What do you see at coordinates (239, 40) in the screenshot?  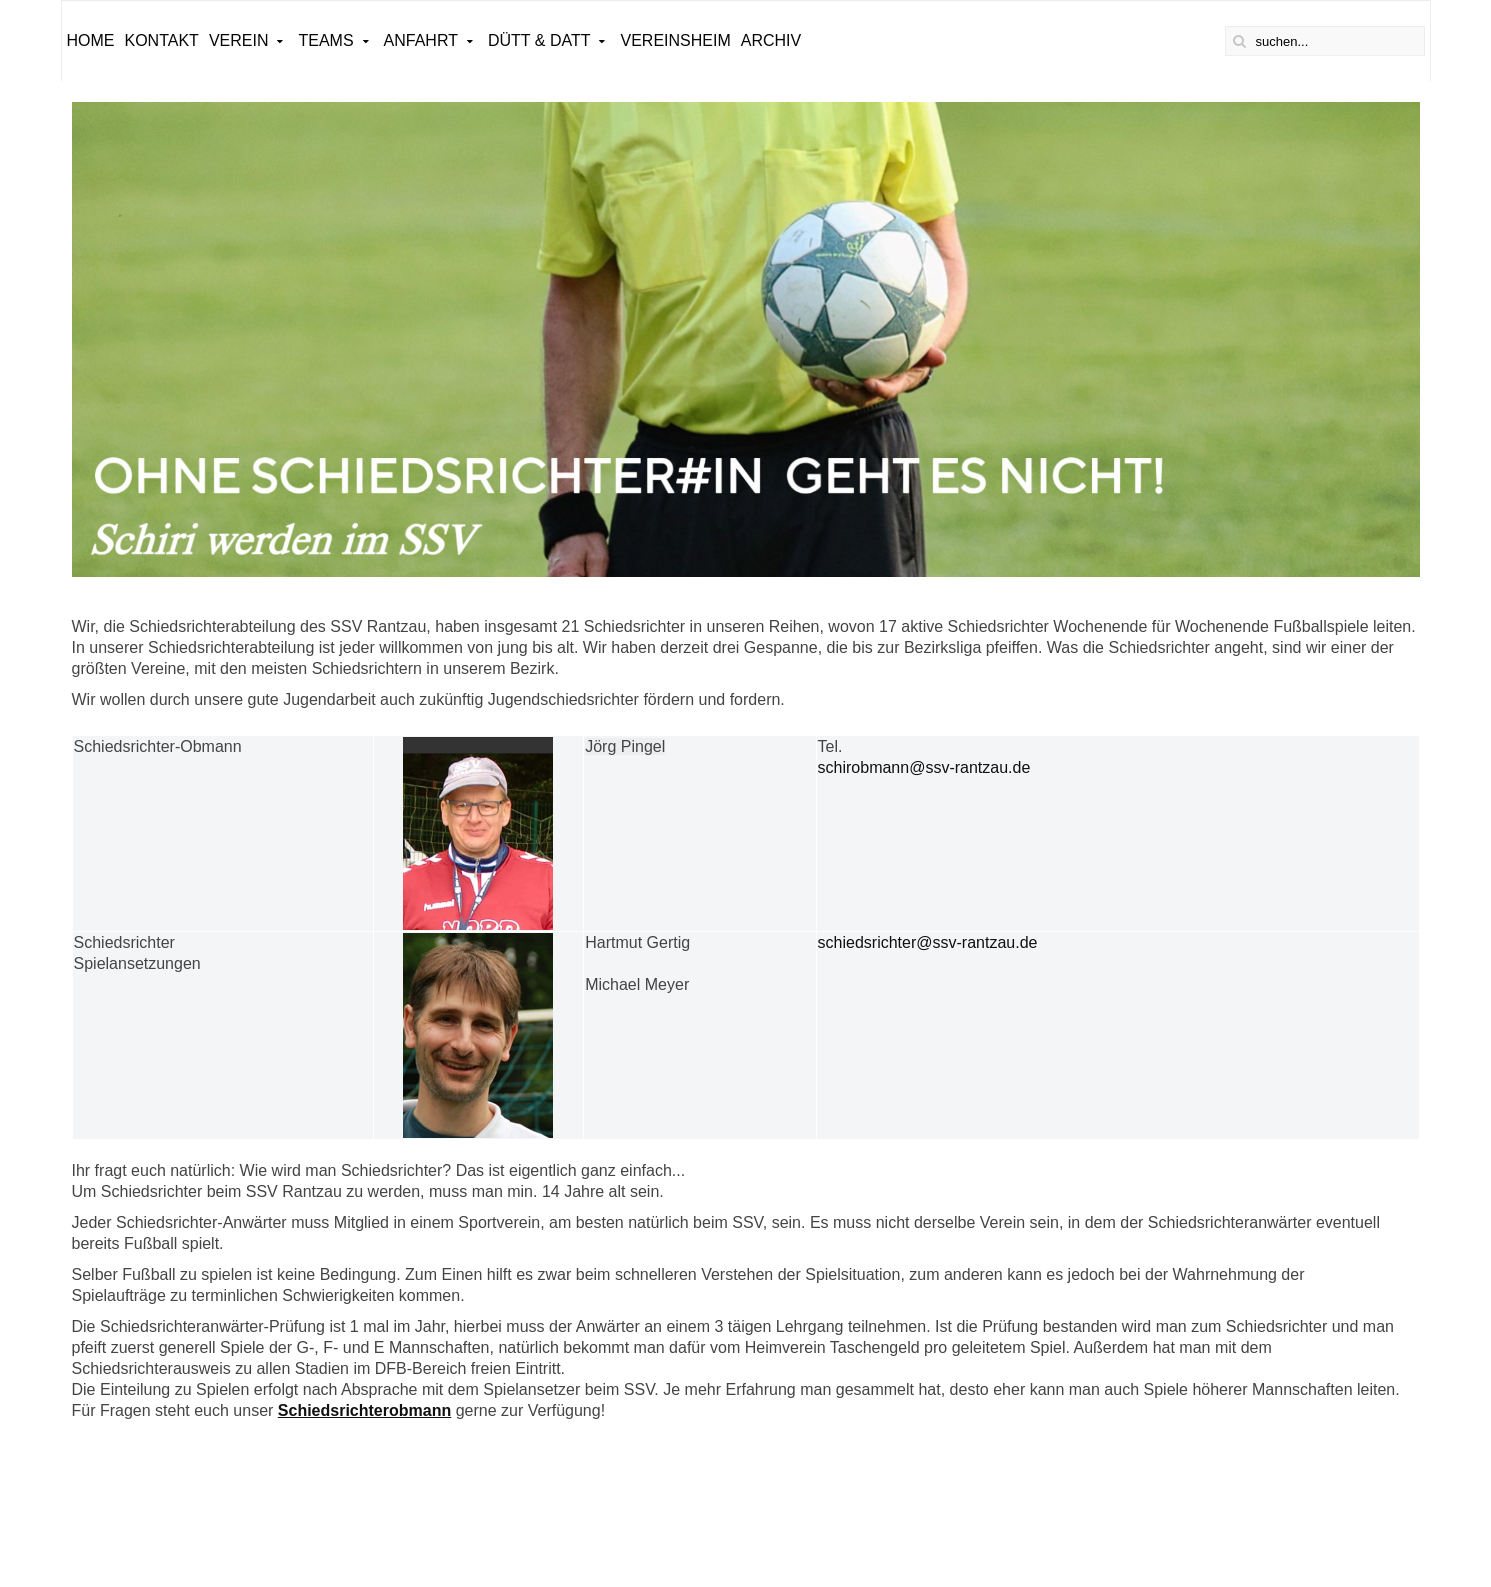 I see `Verein` at bounding box center [239, 40].